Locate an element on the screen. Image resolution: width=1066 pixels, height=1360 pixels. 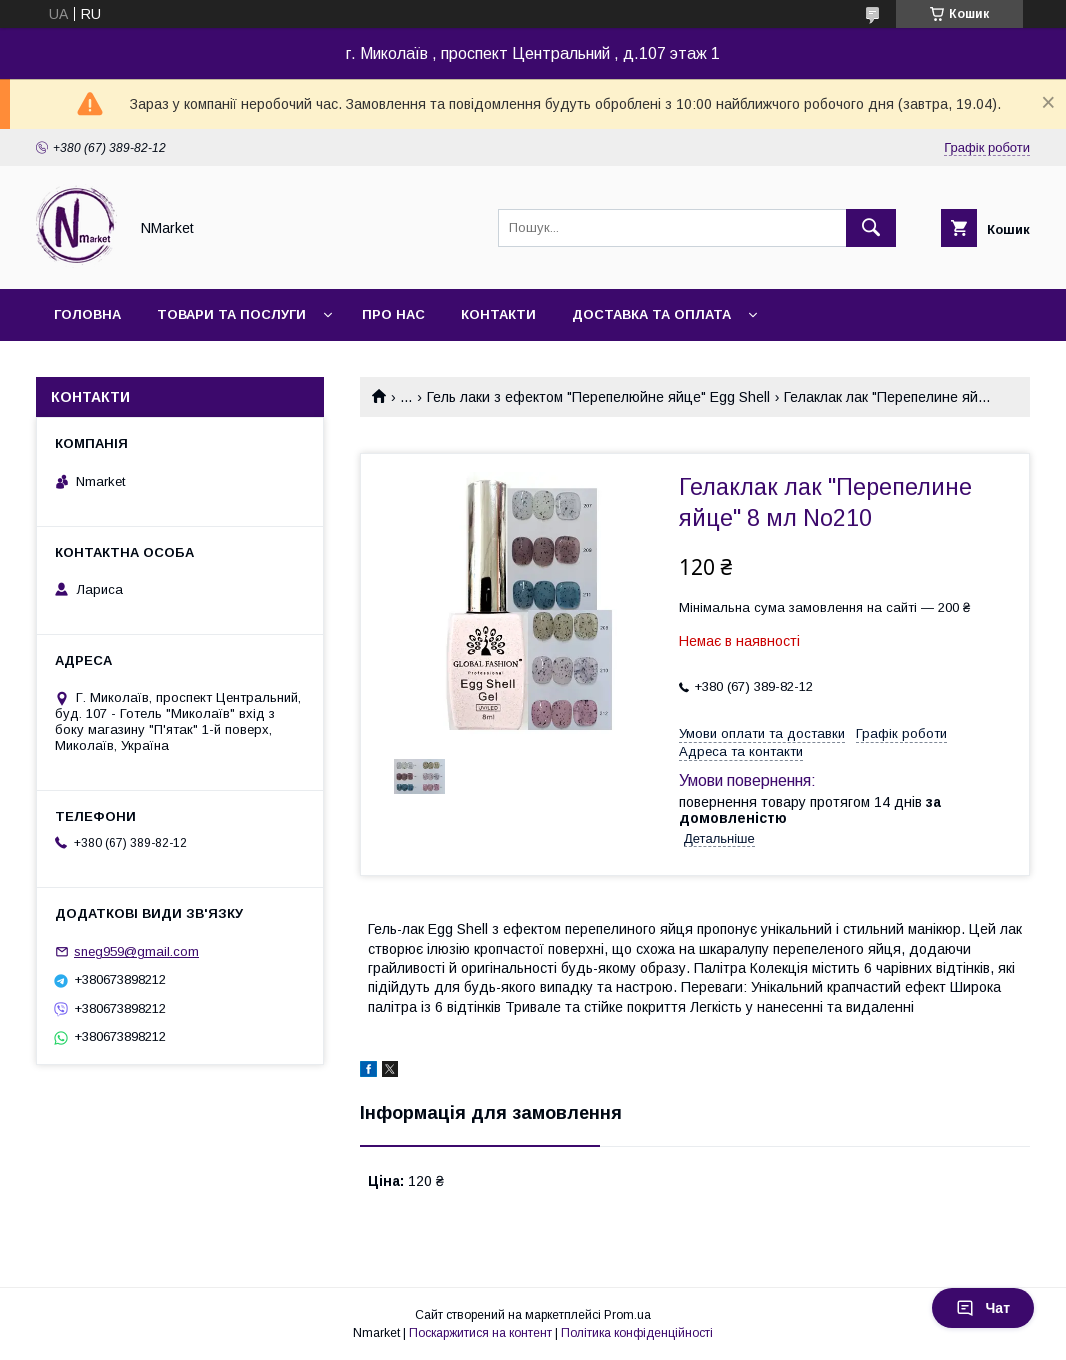
[Шукати] is located at coordinates (871, 228).